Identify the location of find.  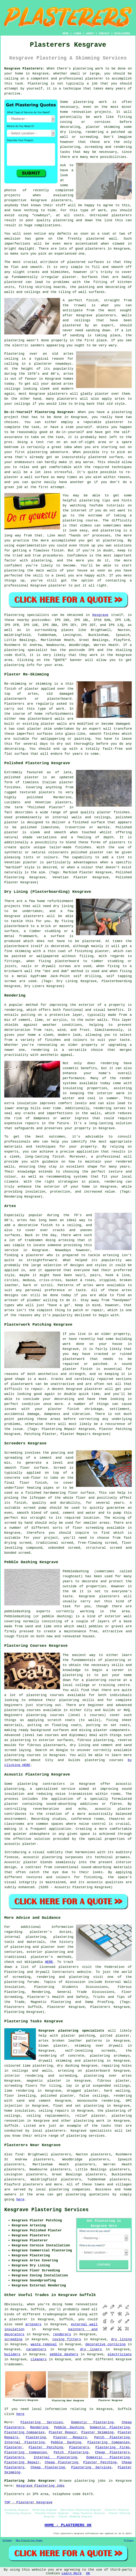
(19, 2154).